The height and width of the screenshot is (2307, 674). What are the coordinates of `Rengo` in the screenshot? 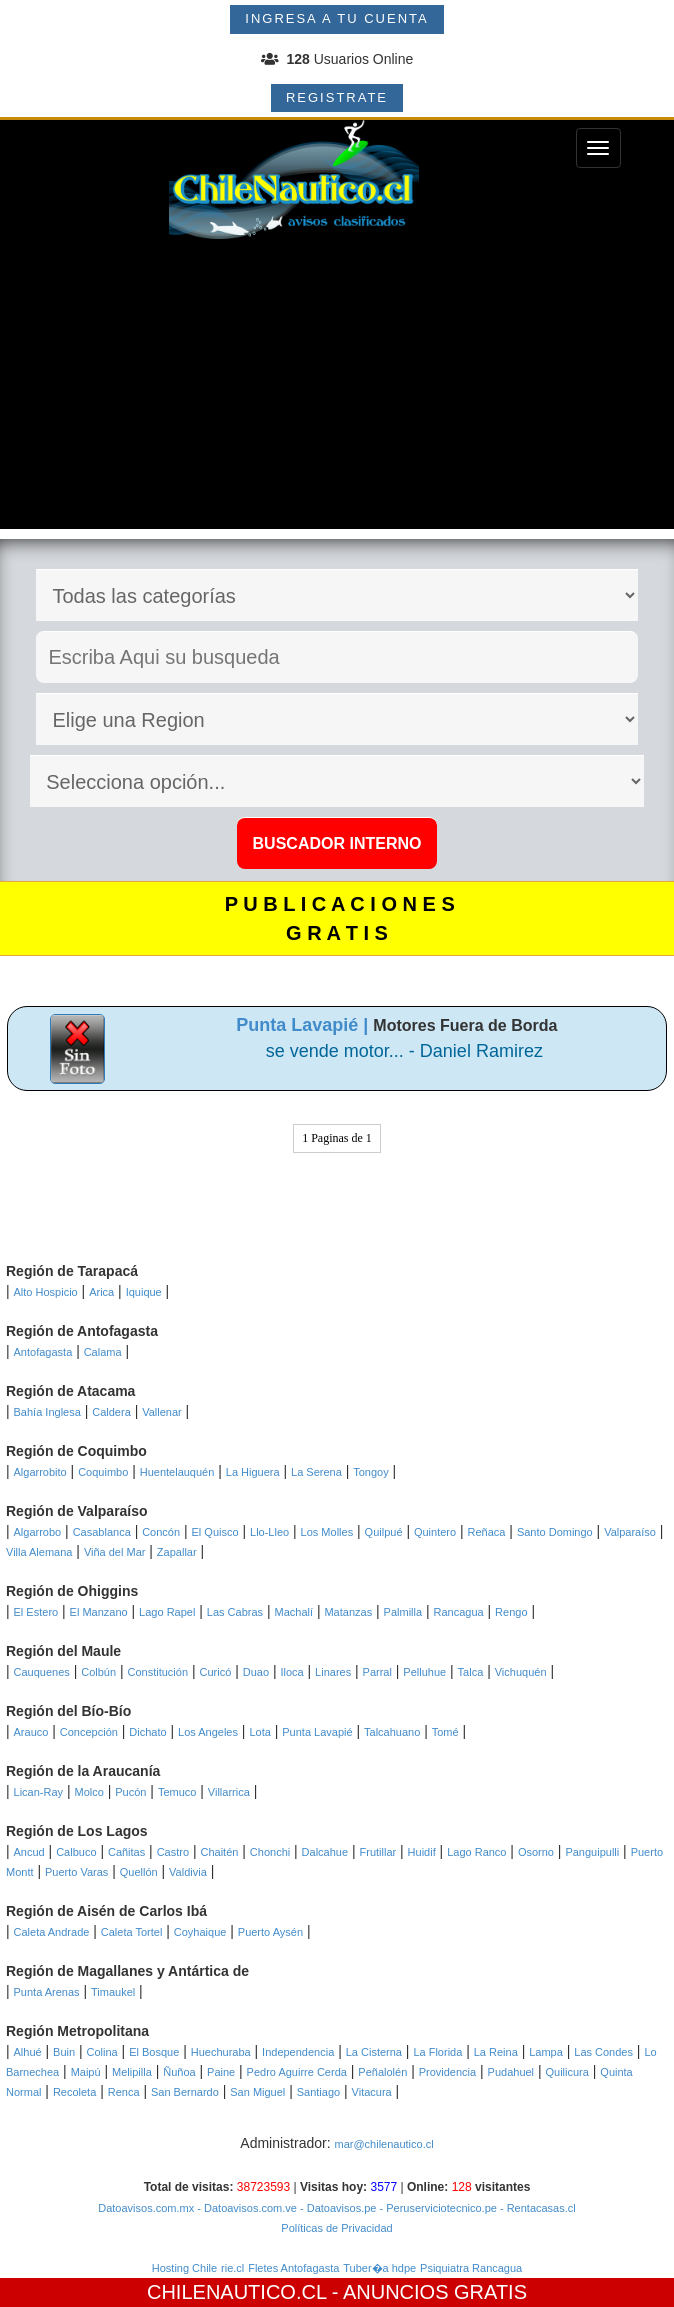 It's located at (511, 1612).